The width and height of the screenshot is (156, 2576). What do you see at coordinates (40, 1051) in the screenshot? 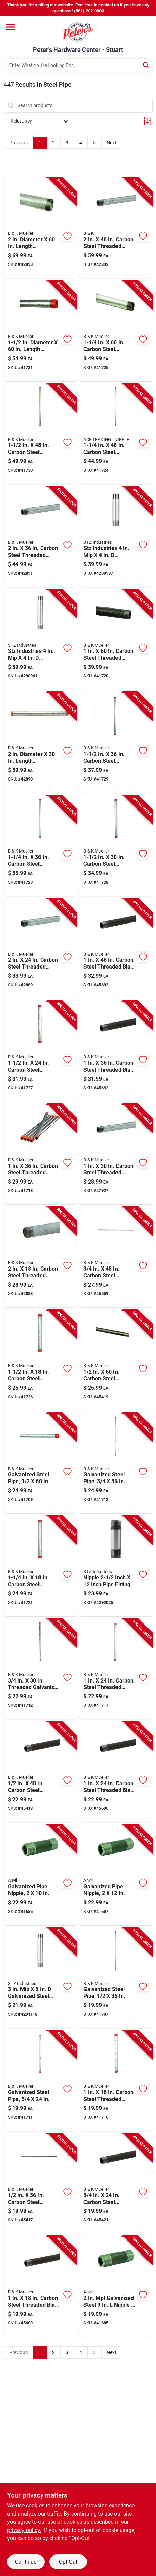
I see `[Go to carbon-steel-threaded-galvanized-pipe-636660108185 product page]` at bounding box center [40, 1051].